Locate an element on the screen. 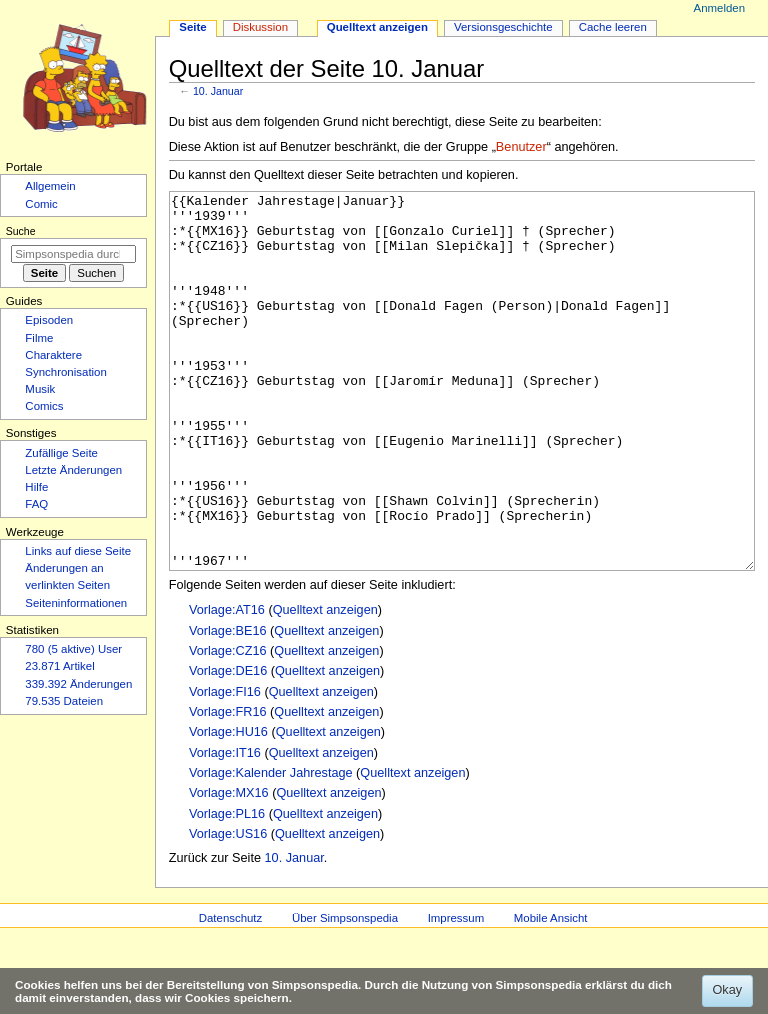  Benutzer is located at coordinates (521, 147).